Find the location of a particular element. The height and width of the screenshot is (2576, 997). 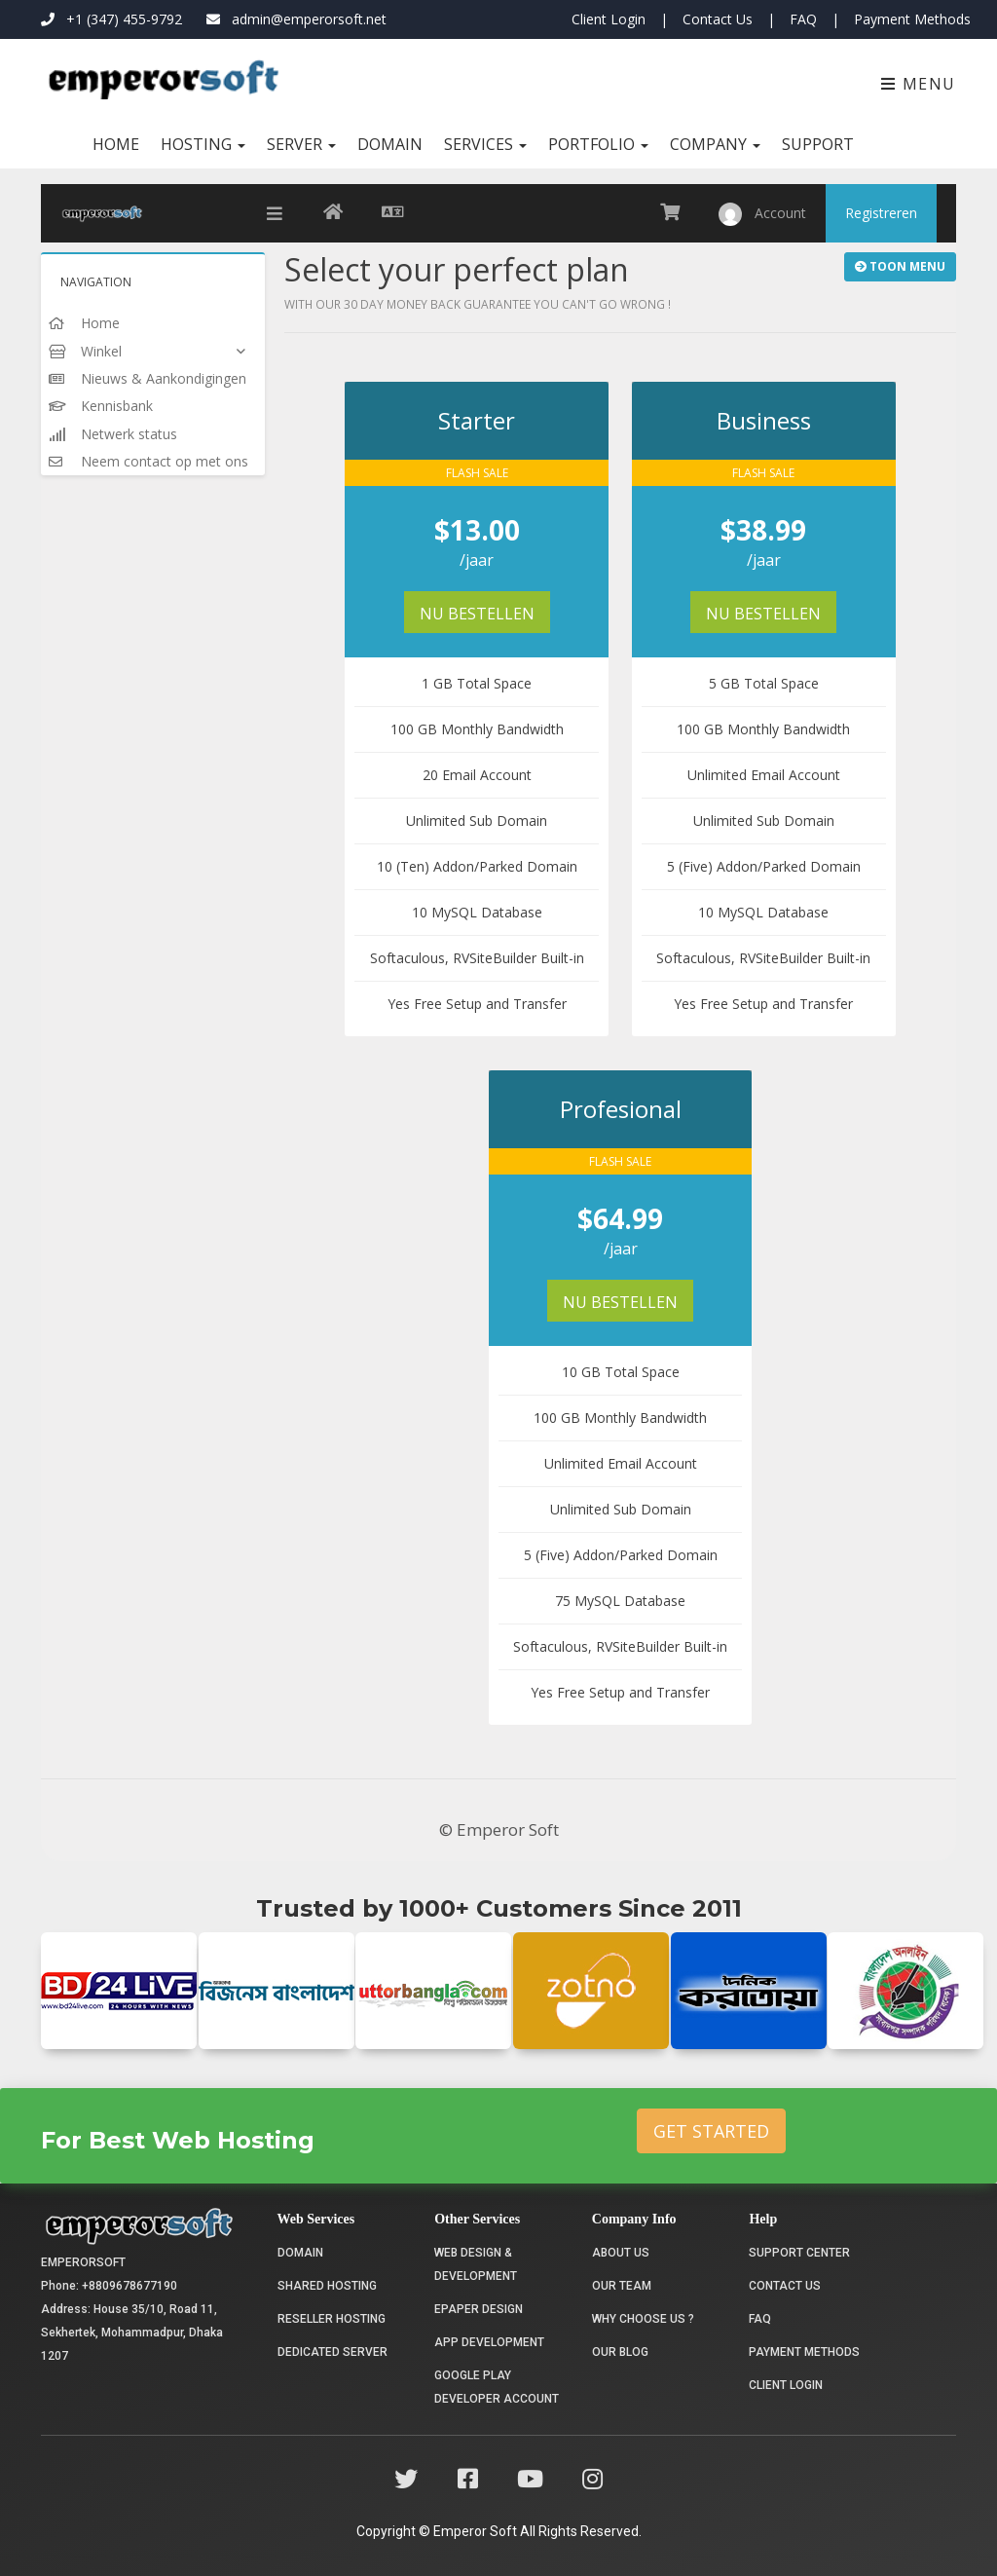

Payment Methods is located at coordinates (912, 19).